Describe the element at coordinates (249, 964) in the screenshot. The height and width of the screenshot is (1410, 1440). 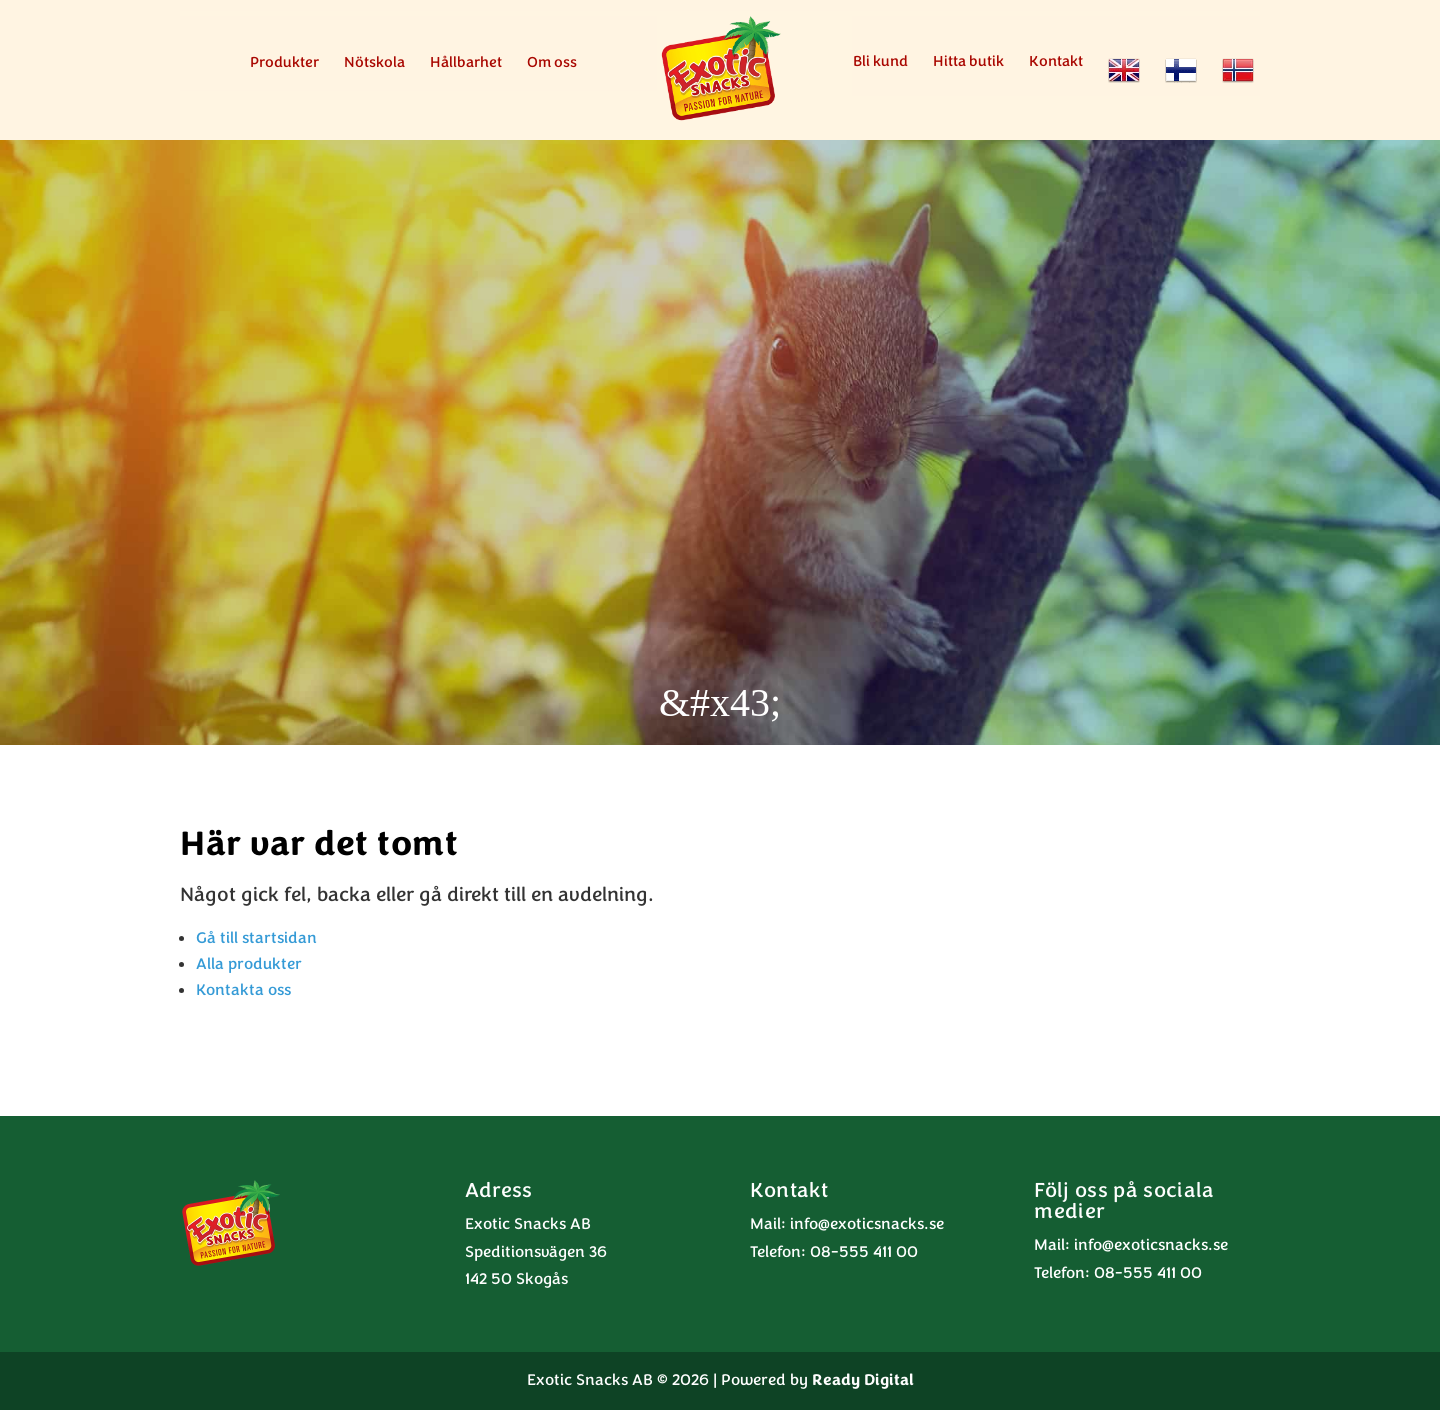
I see `Alla produkter` at that location.